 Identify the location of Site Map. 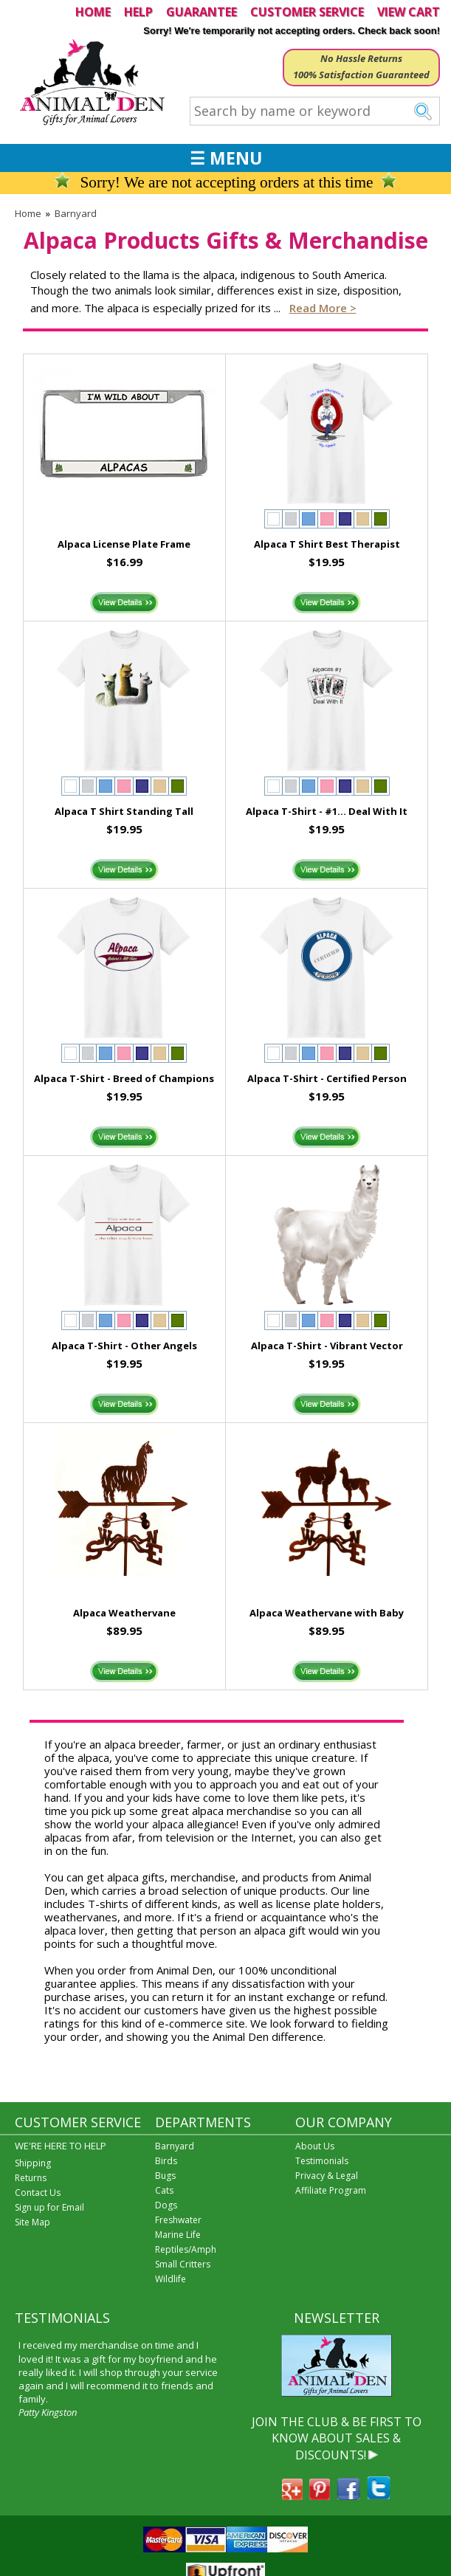
(32, 2222).